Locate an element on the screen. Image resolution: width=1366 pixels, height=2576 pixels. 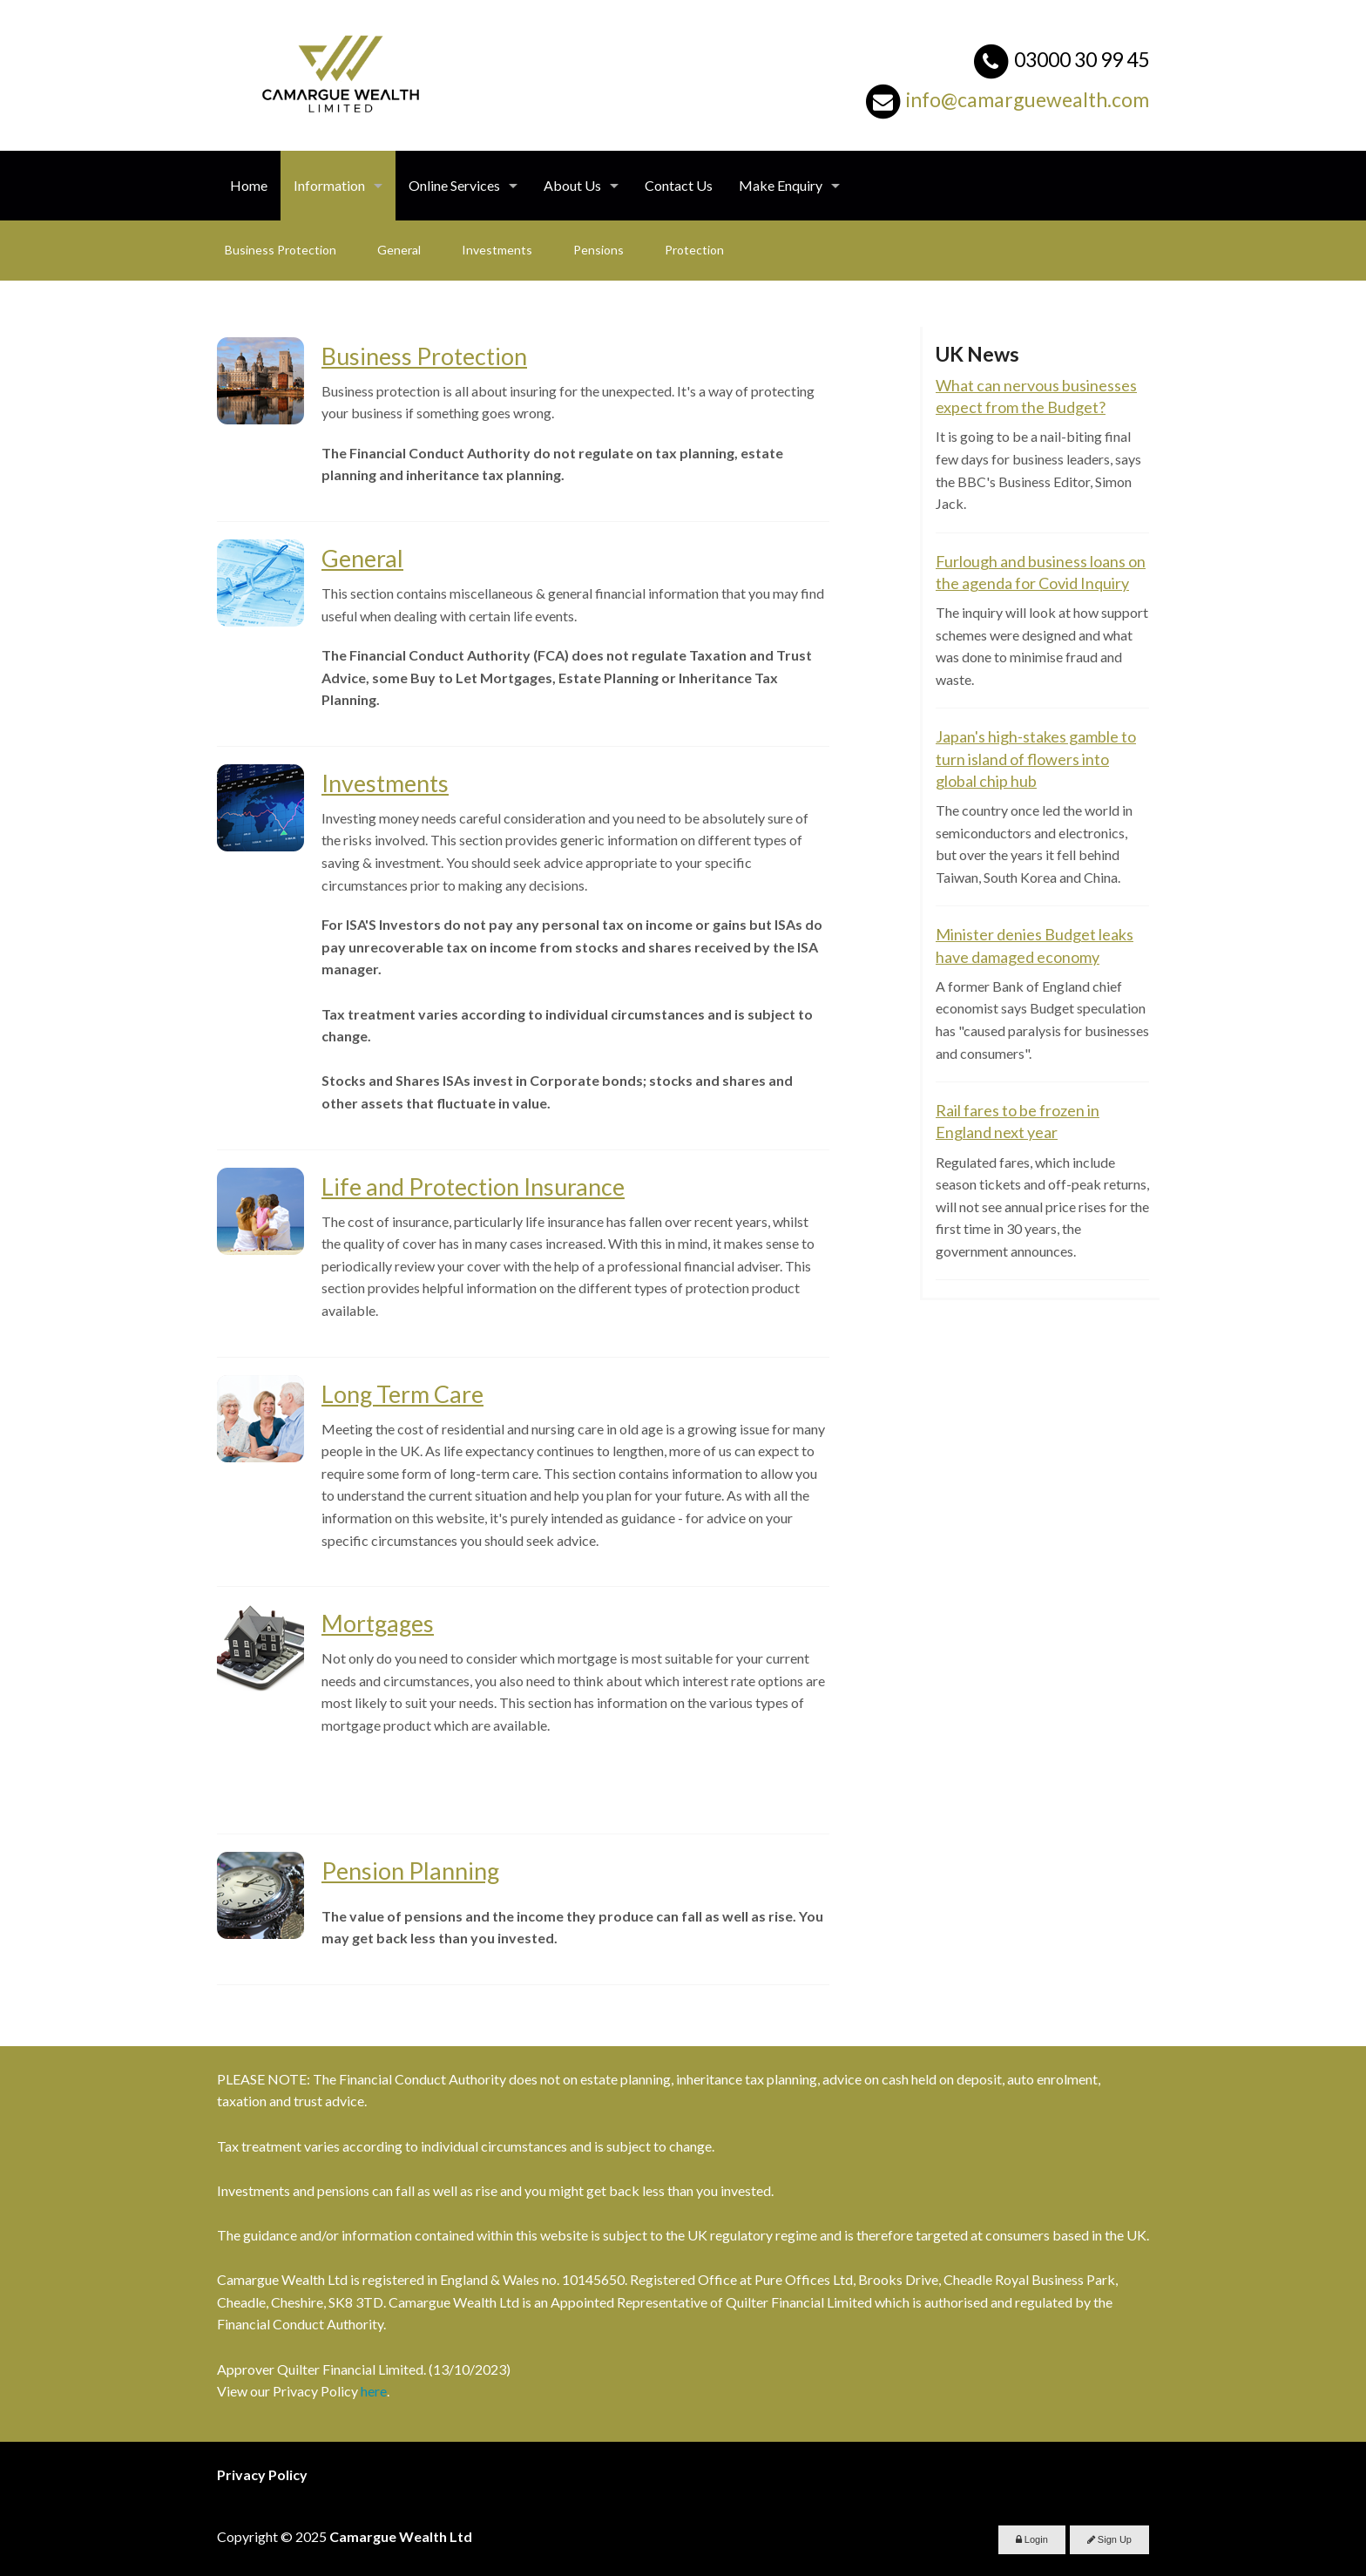
Mortgages is located at coordinates (377, 1623).